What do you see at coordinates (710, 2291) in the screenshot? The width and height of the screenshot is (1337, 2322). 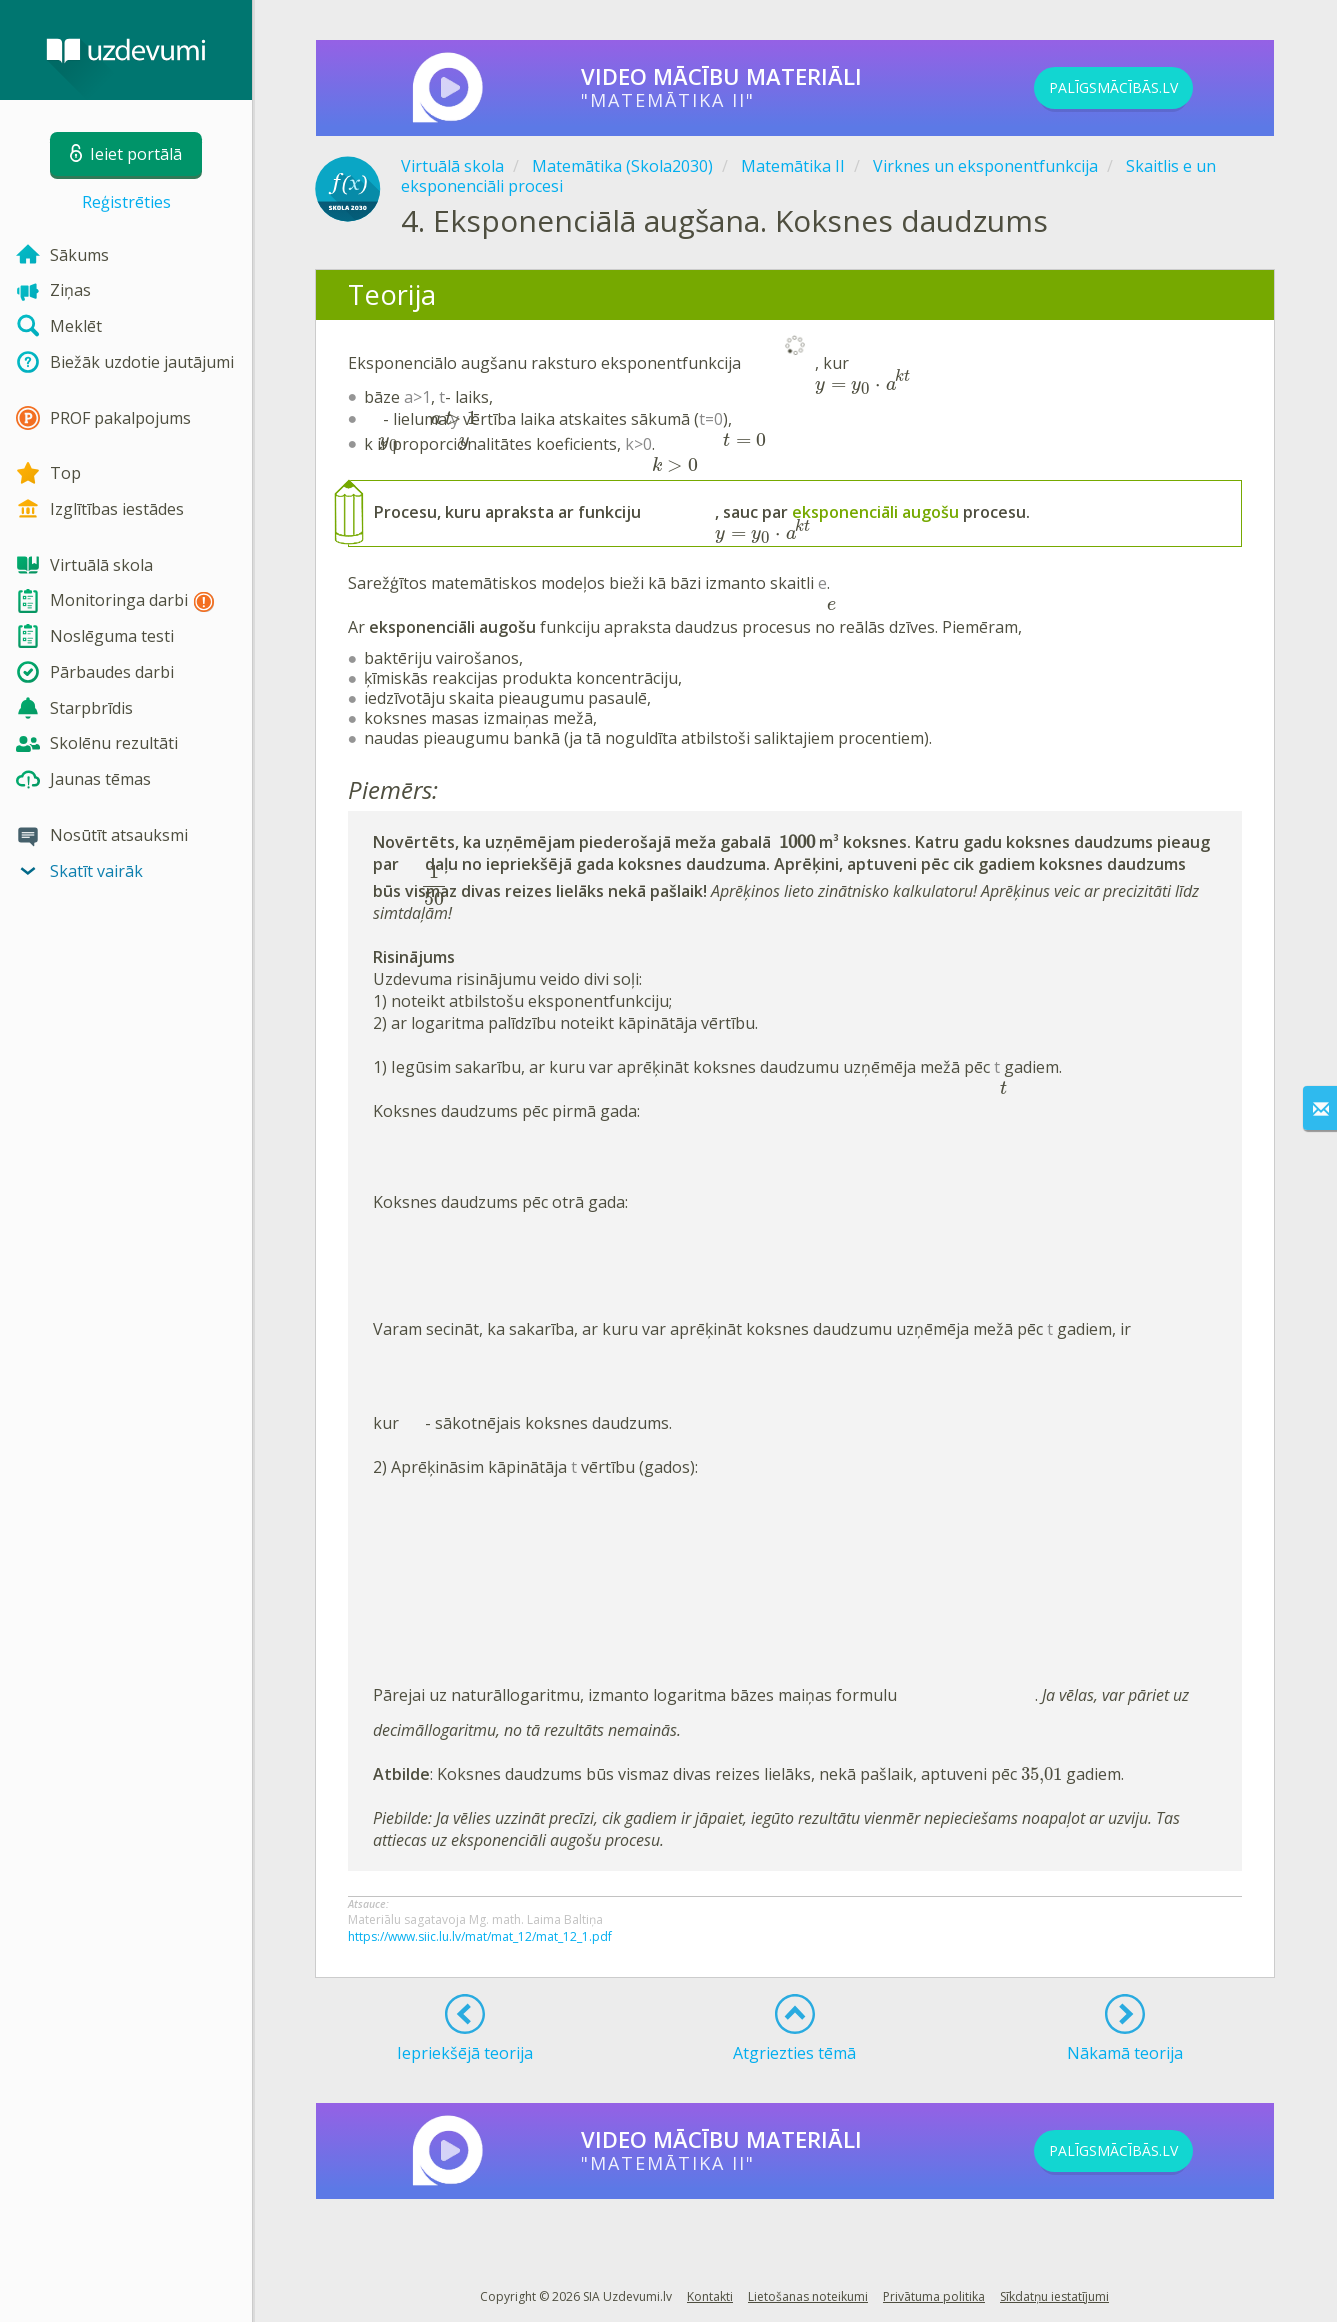 I see `Kontakti` at bounding box center [710, 2291].